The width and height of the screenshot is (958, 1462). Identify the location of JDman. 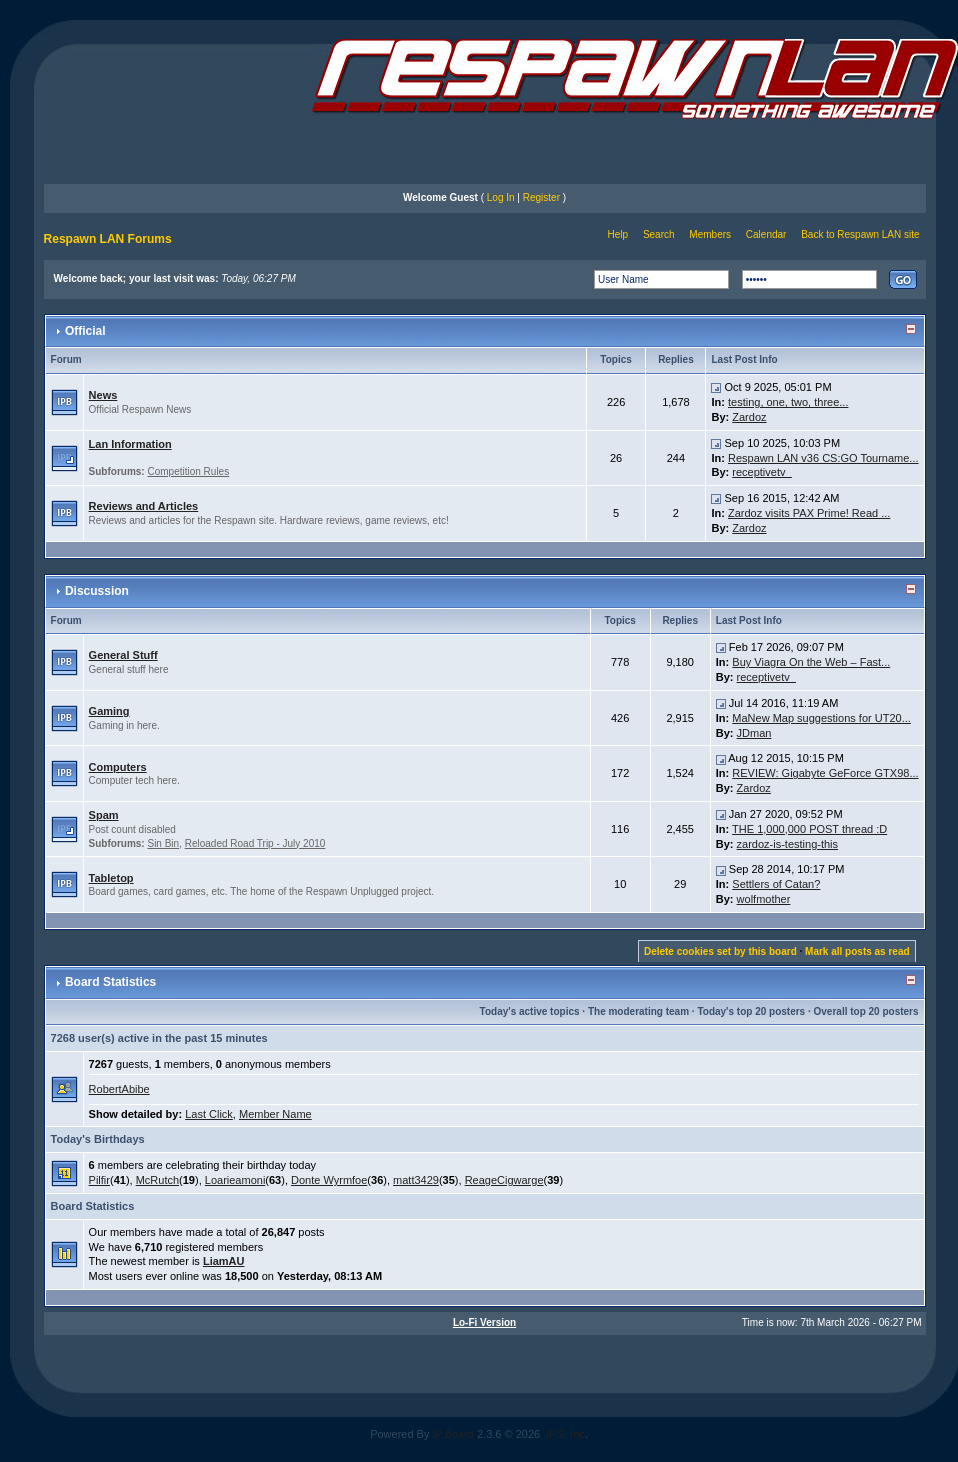
(754, 733).